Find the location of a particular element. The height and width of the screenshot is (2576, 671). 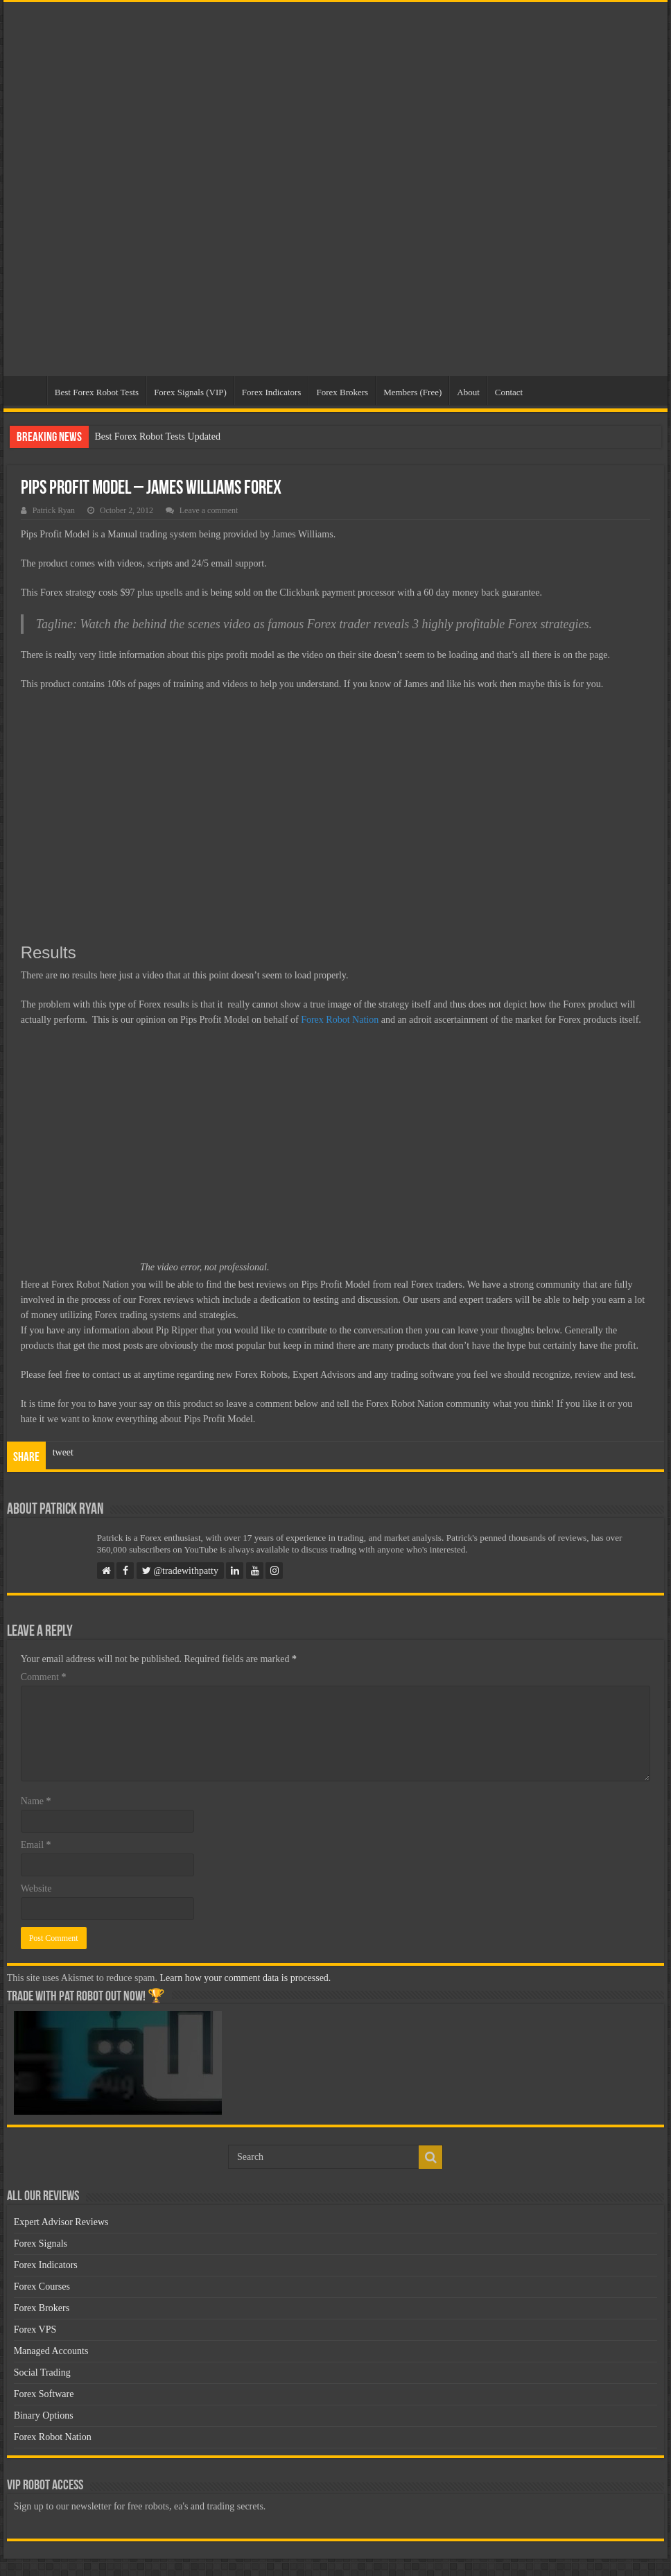

Learn how your comment data is processed. is located at coordinates (245, 1978).